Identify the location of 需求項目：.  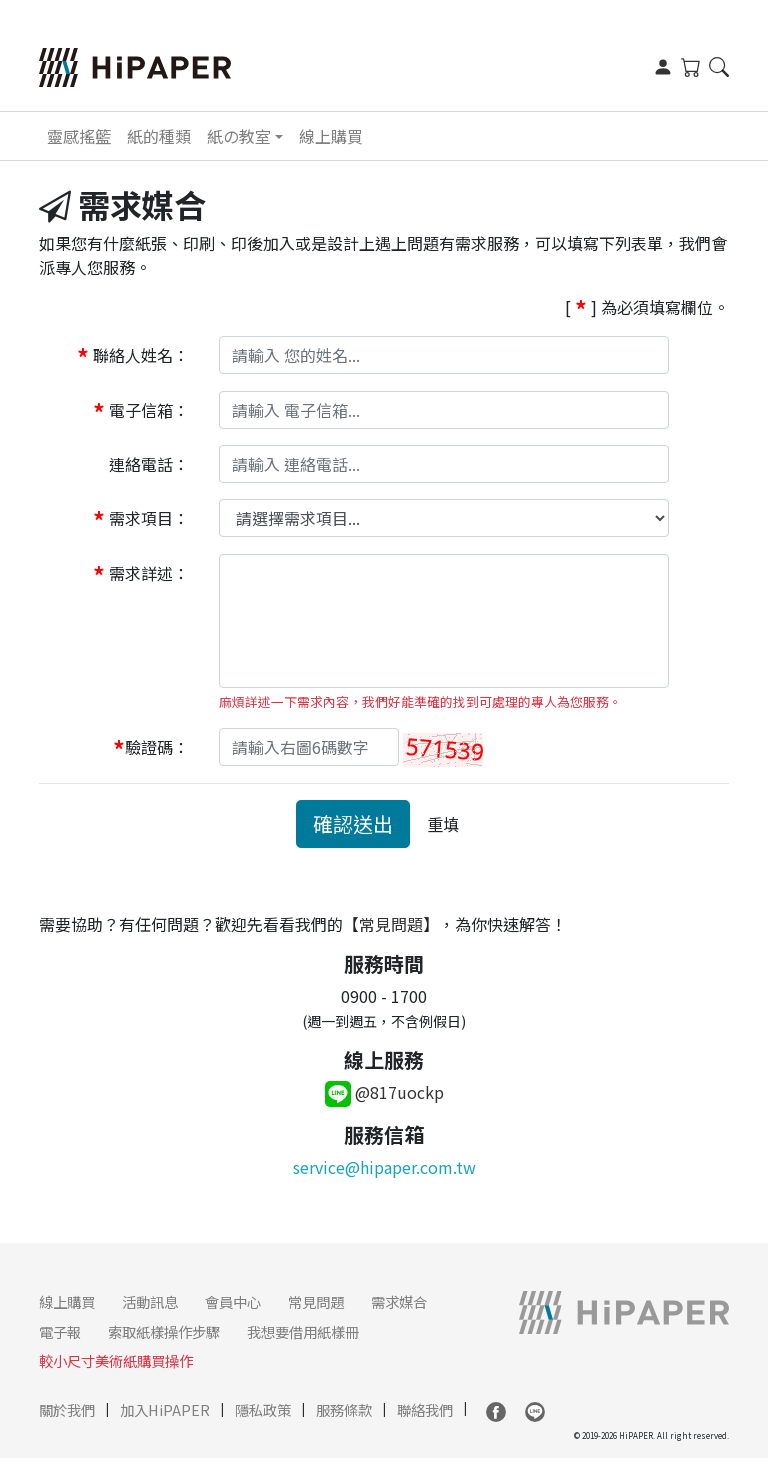
(141, 520).